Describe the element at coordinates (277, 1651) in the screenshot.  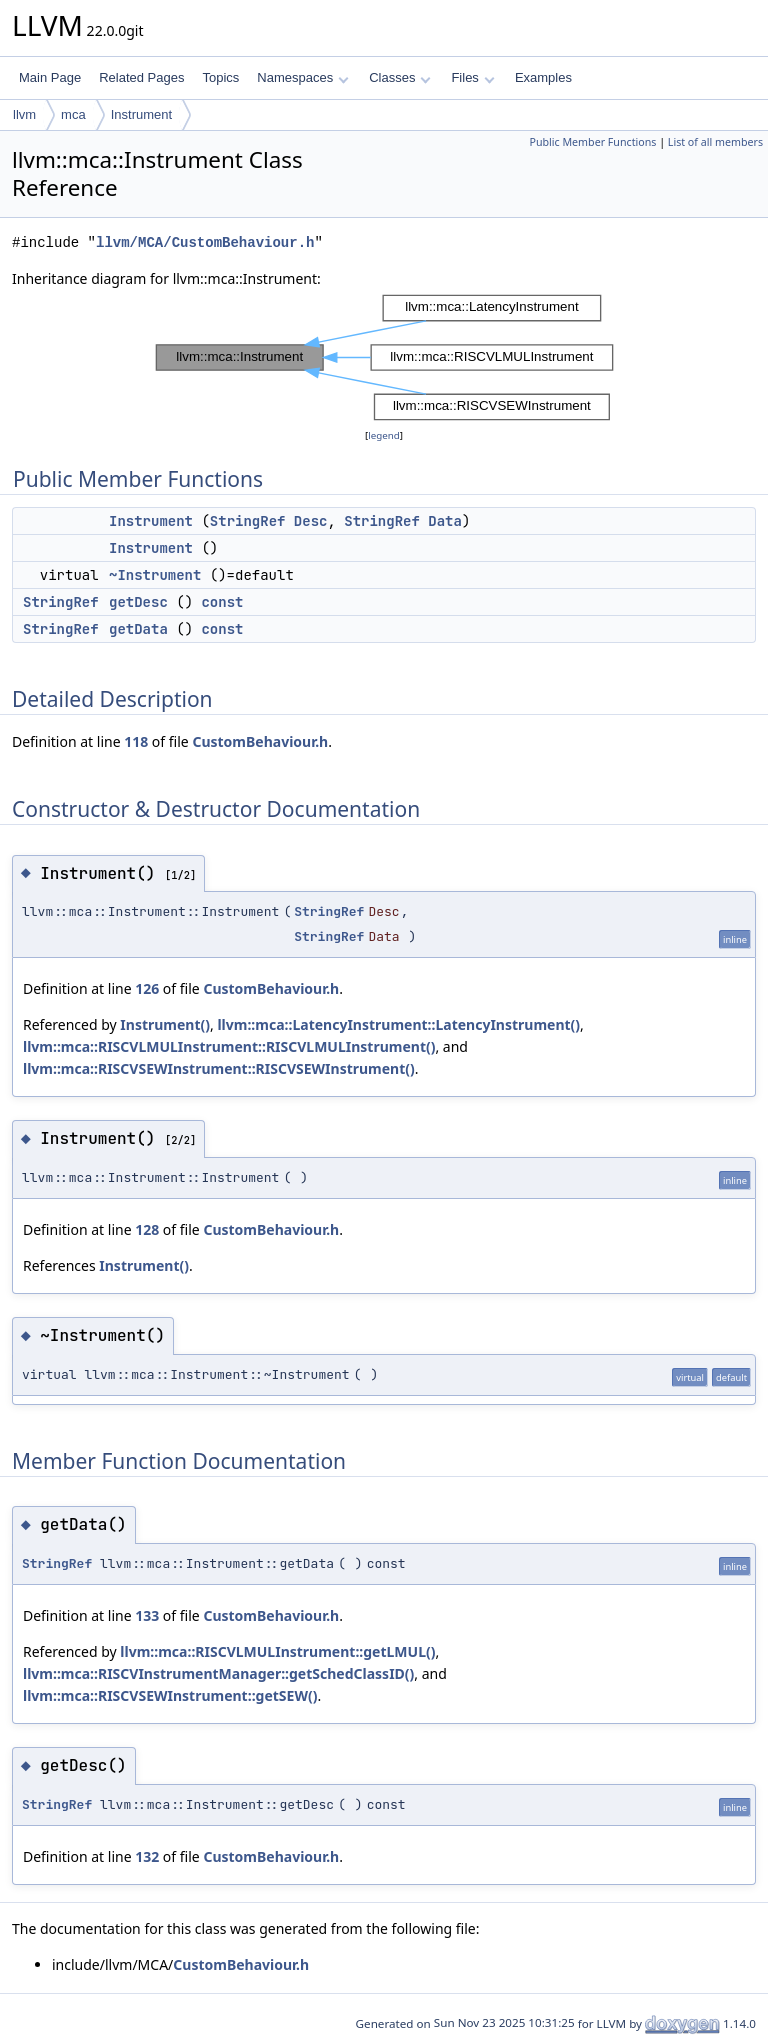
I see `llvm::mca::RISCVLMULInstrument::getLMUL()` at that location.